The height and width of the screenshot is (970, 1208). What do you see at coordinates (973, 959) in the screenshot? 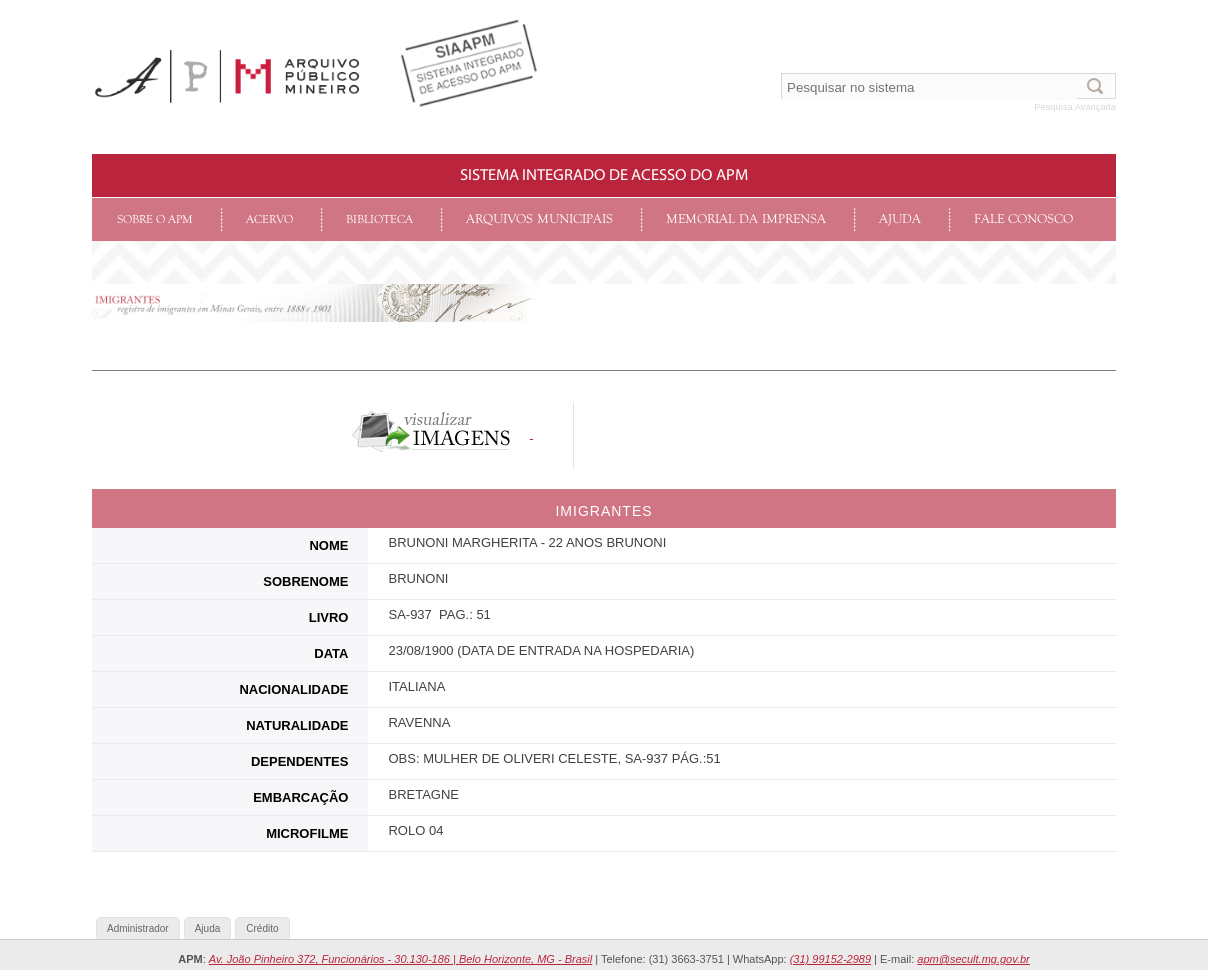
I see `apm@secult.mg.gov.br` at bounding box center [973, 959].